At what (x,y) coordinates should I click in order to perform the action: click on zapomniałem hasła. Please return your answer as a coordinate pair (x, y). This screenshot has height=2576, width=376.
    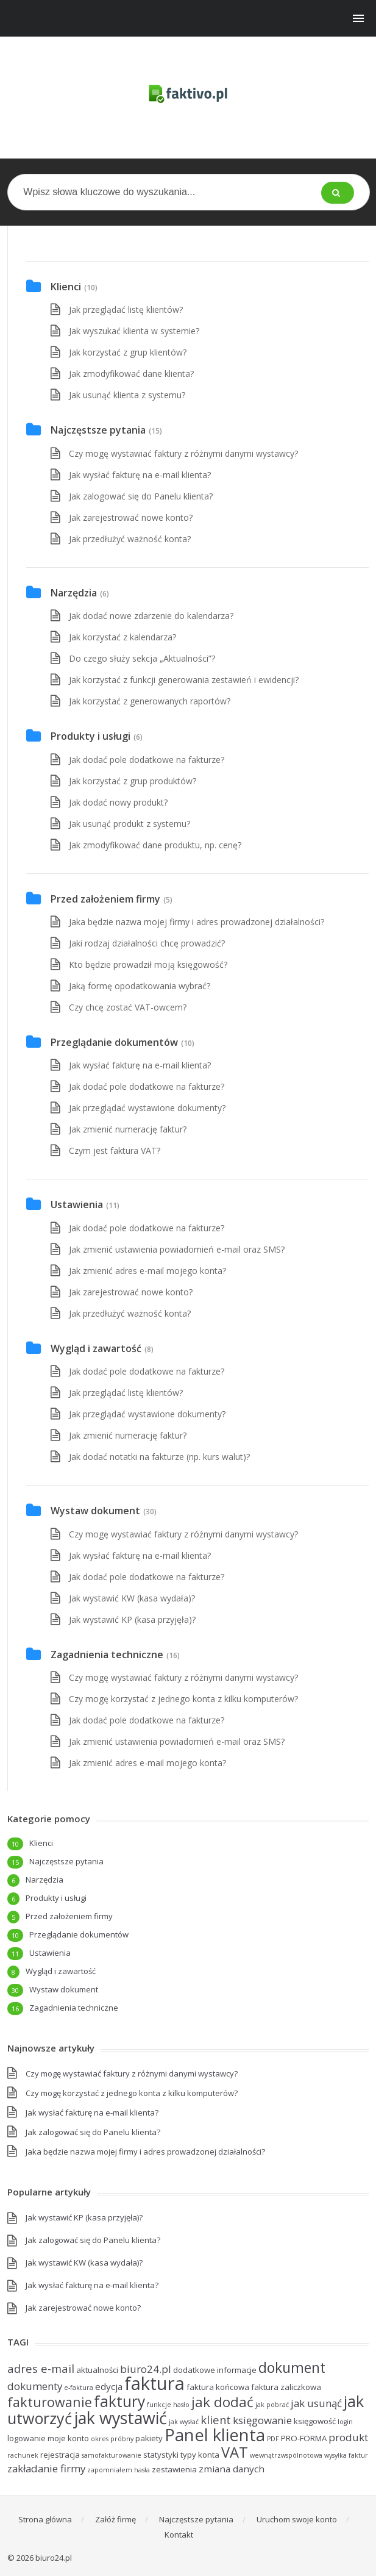
    Looking at the image, I should click on (118, 2470).